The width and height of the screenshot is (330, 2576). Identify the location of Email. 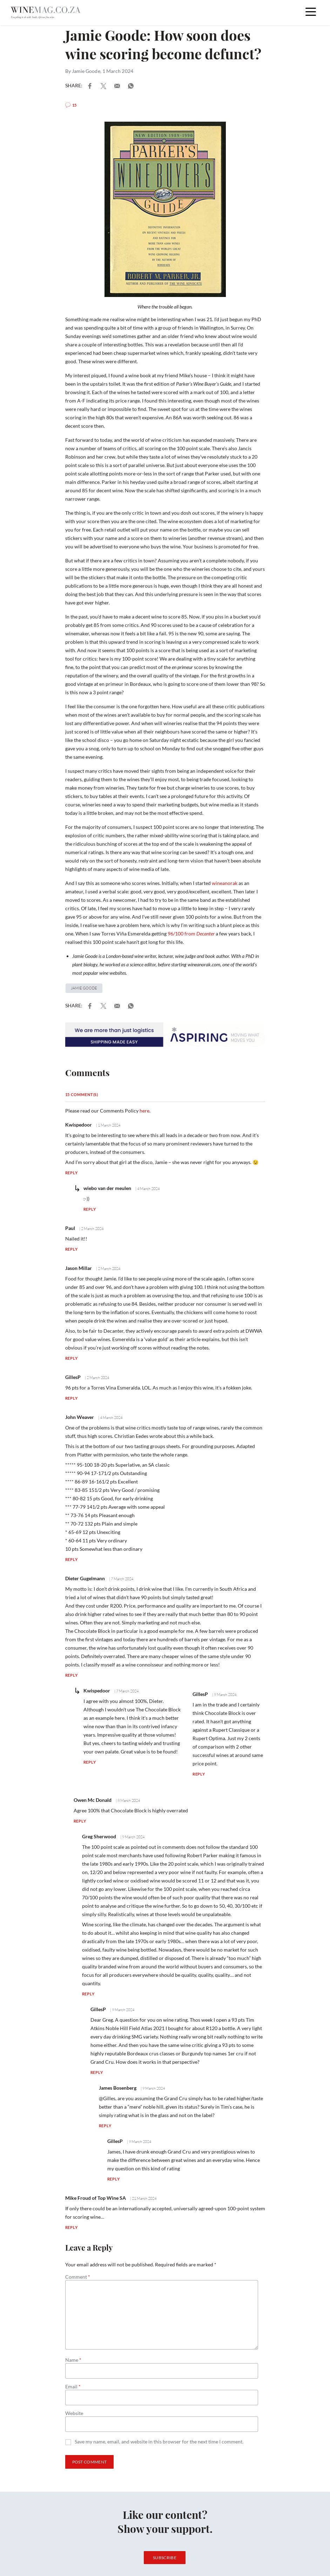
(73, 2386).